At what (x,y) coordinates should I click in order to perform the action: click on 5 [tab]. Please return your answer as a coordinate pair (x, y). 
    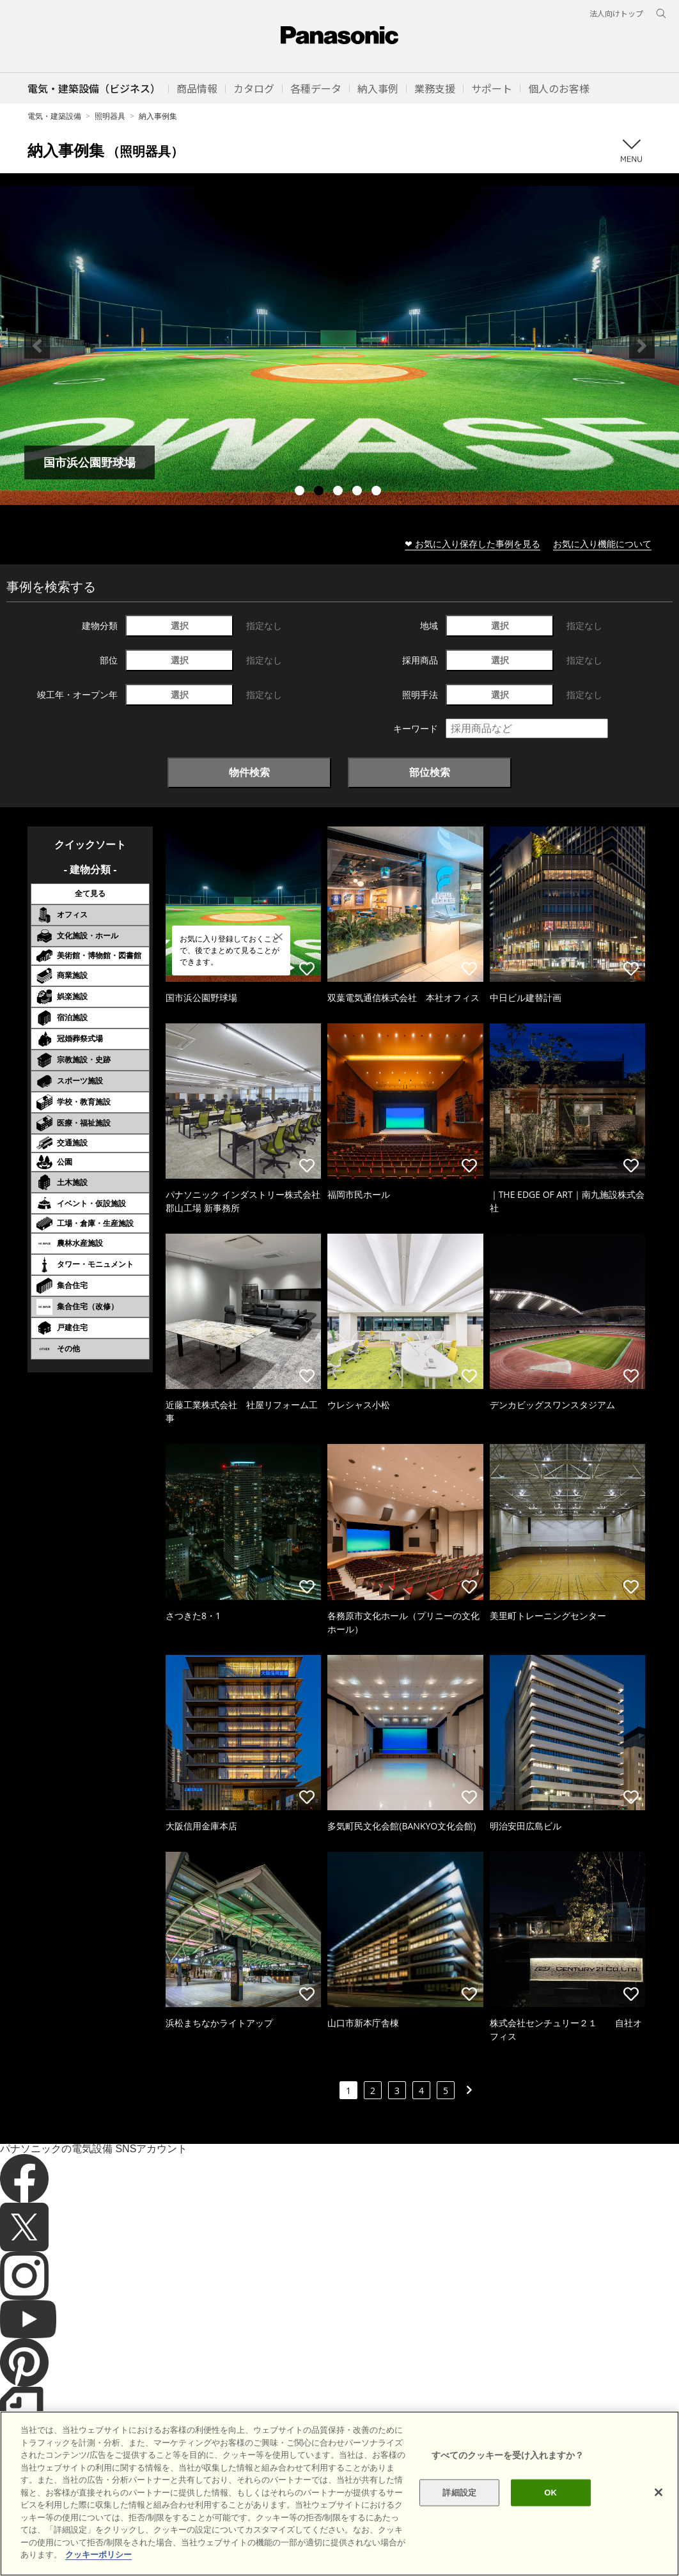
    Looking at the image, I should click on (377, 492).